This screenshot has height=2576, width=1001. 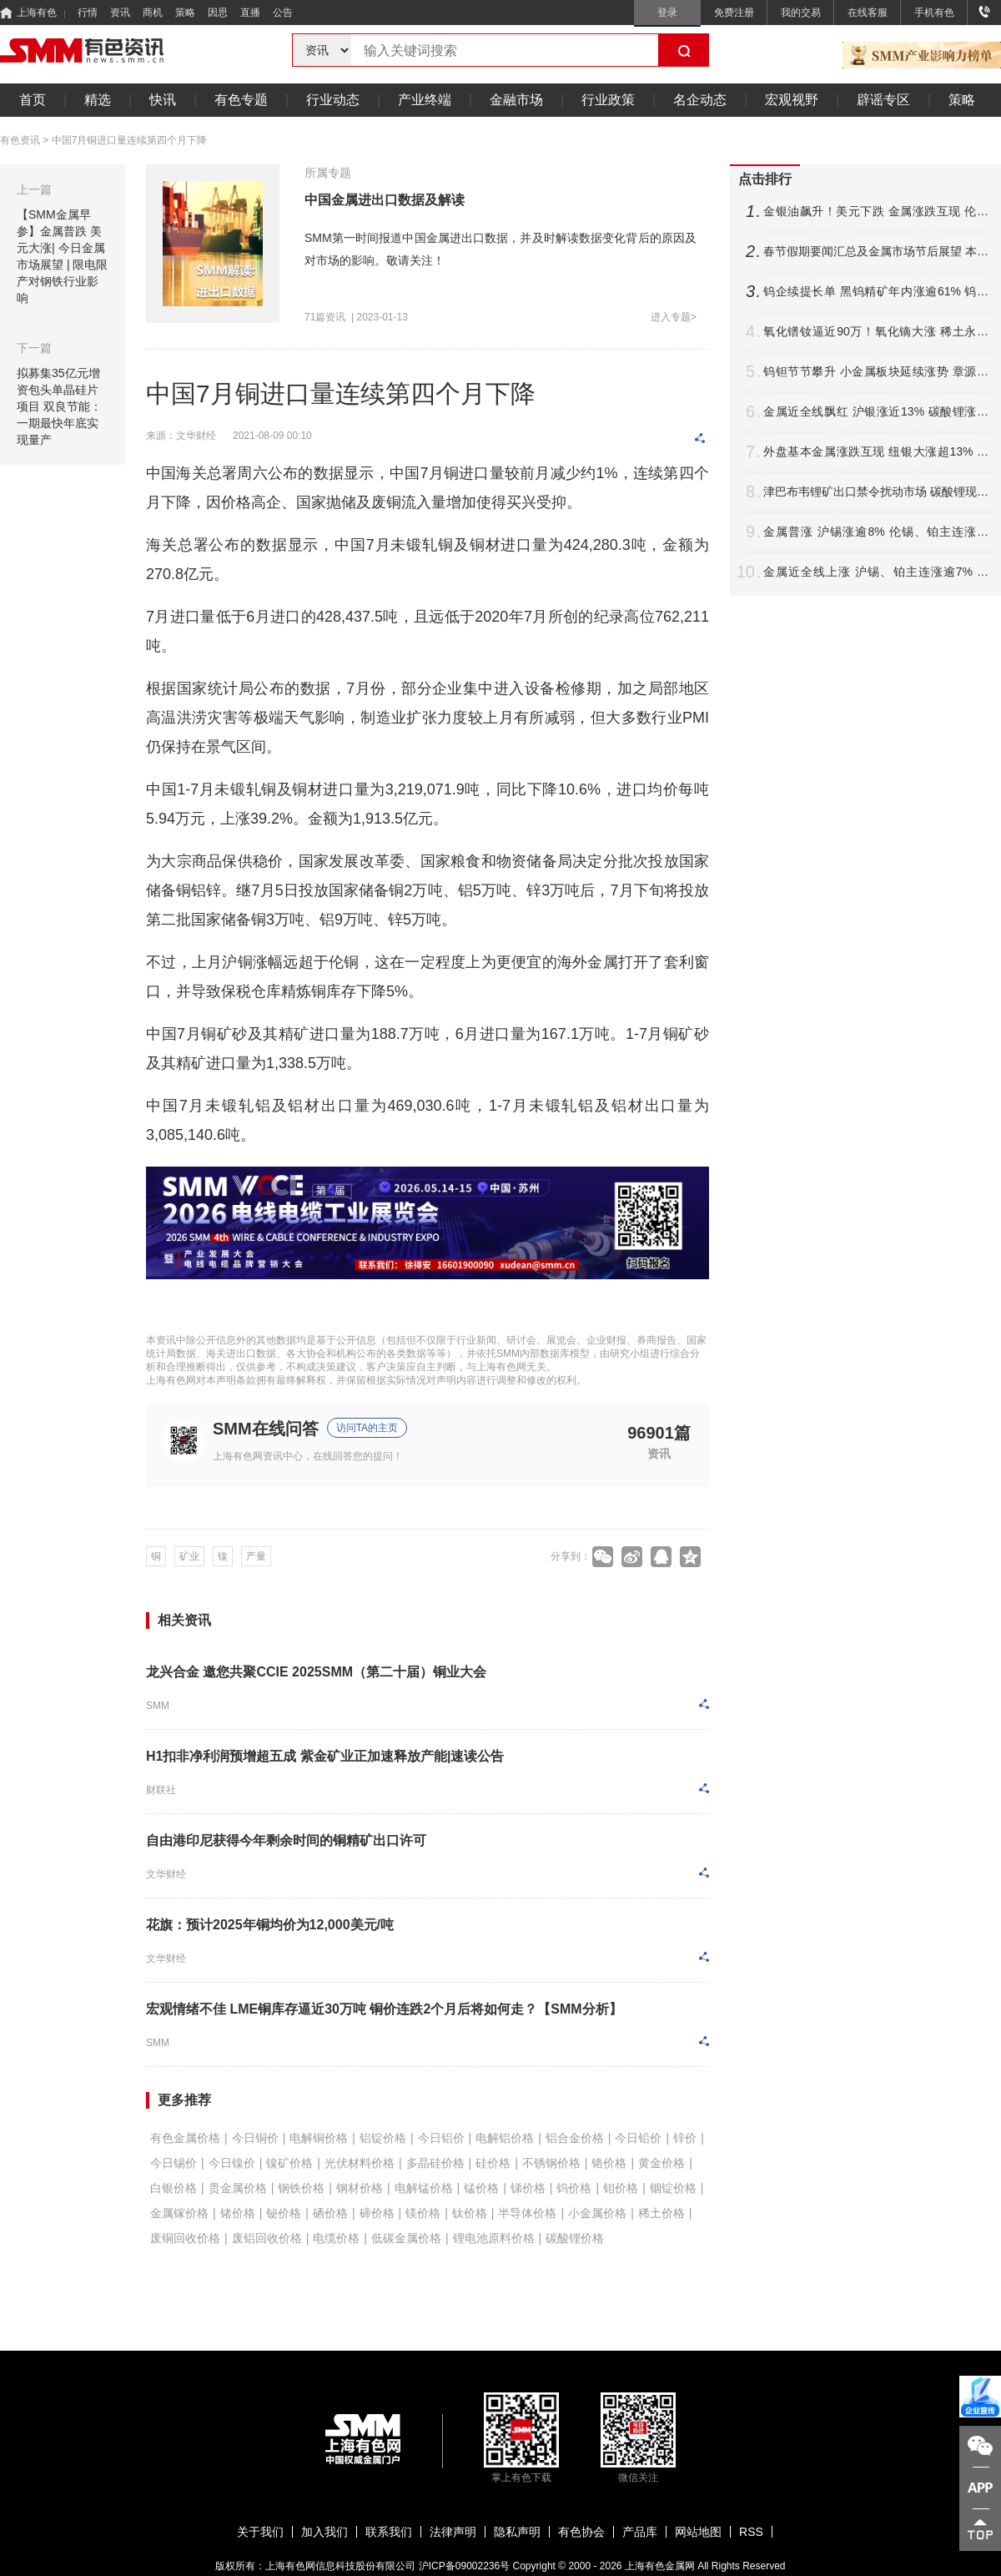 What do you see at coordinates (218, 12) in the screenshot?
I see `因思` at bounding box center [218, 12].